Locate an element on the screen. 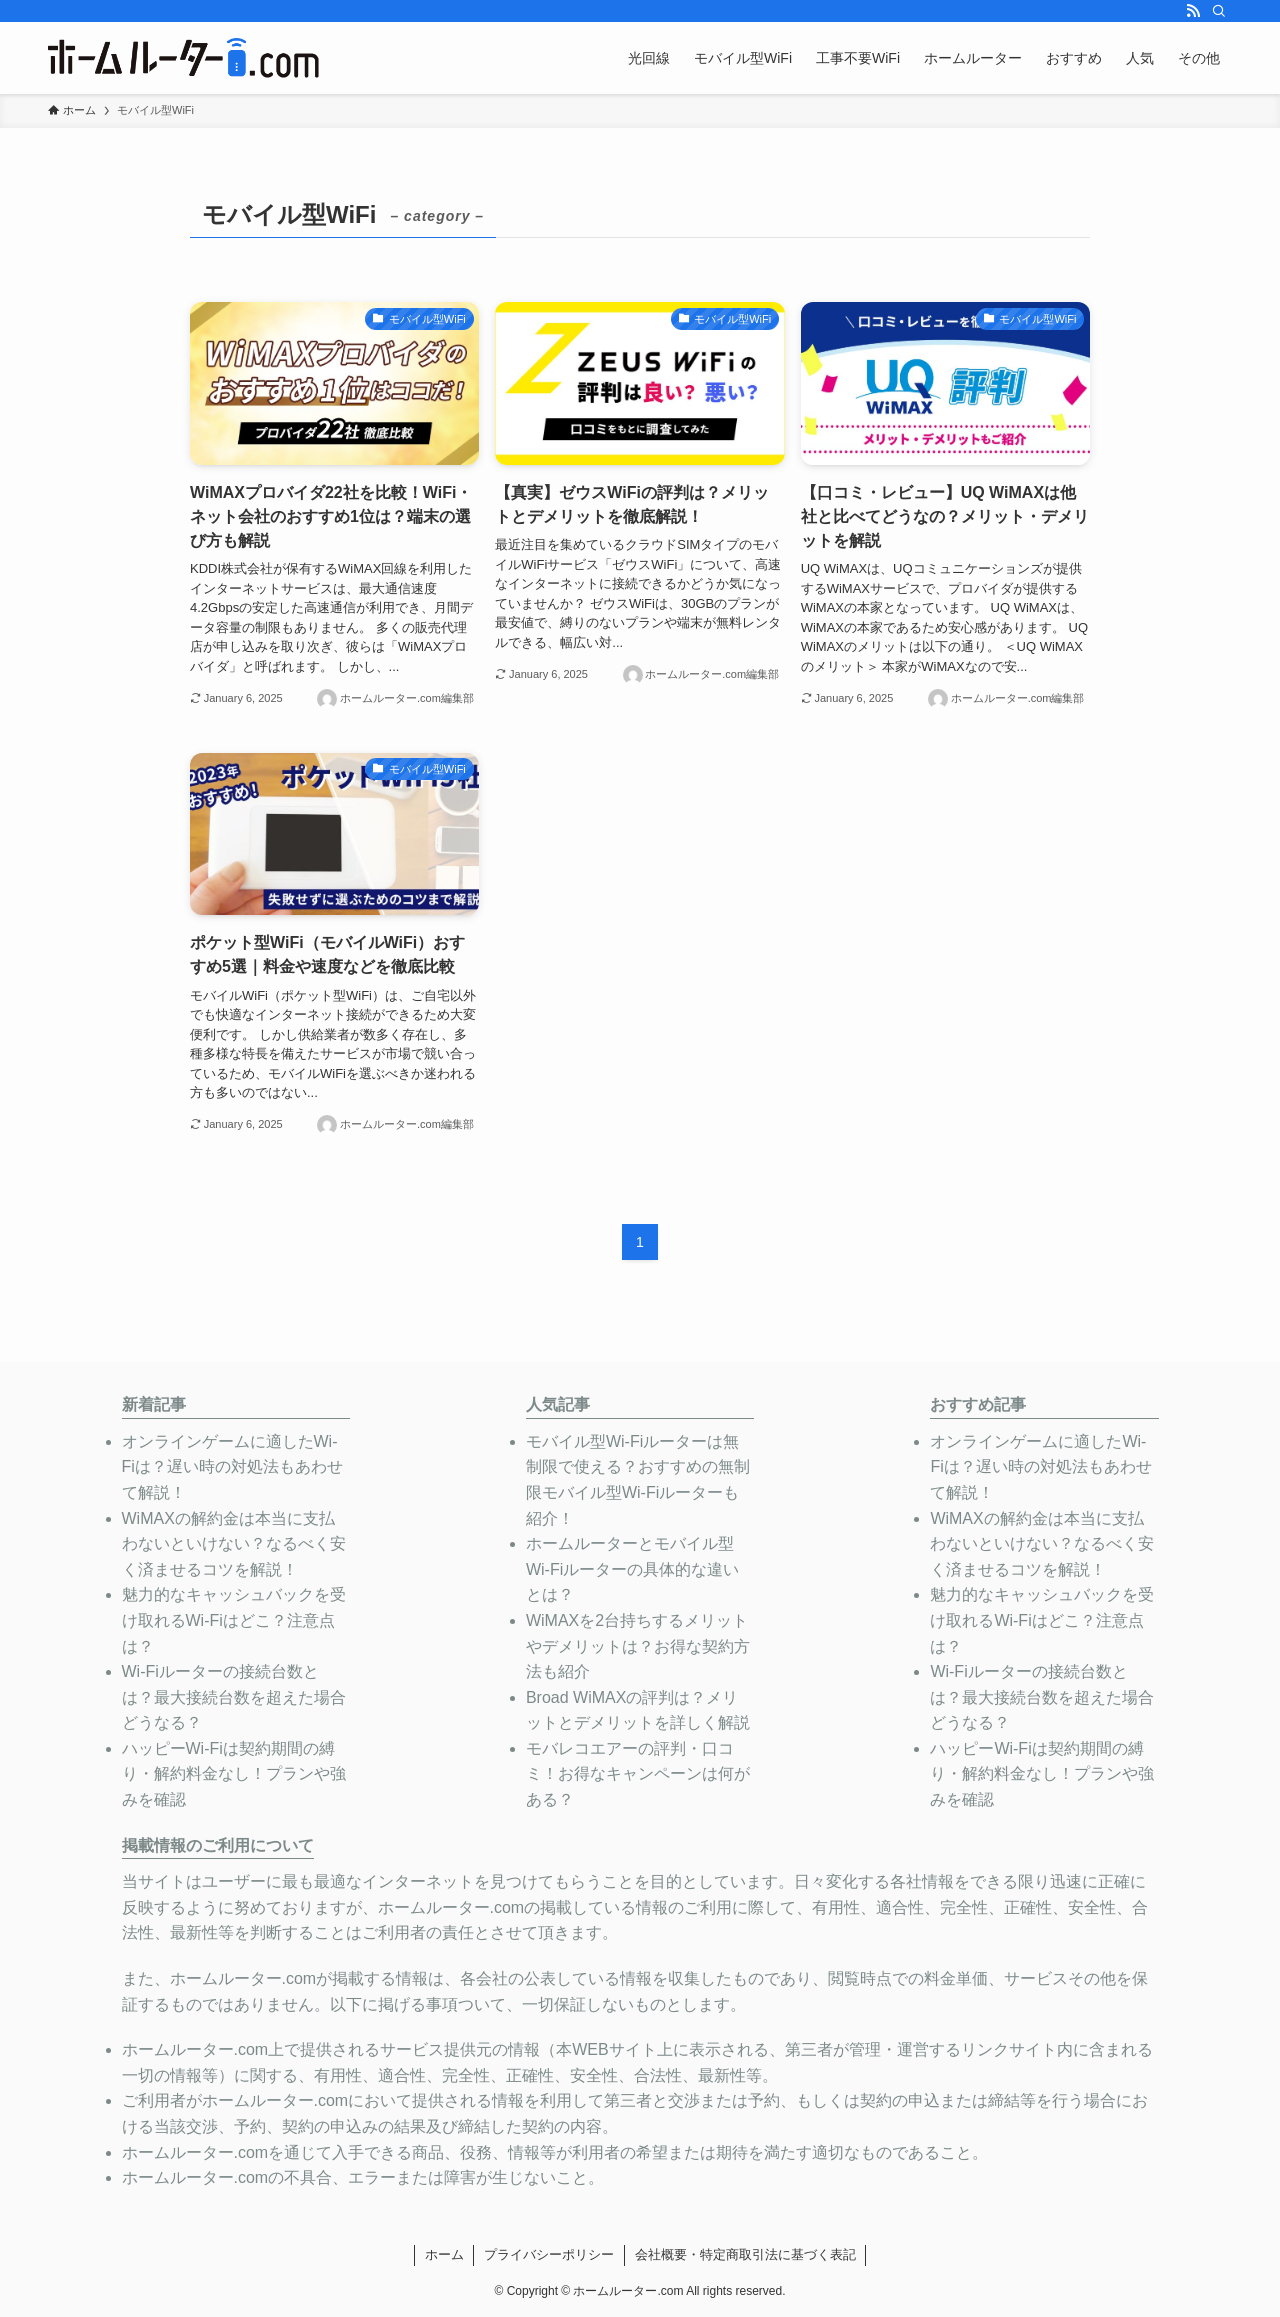 The image size is (1280, 2317). [検索] is located at coordinates (1219, 11).